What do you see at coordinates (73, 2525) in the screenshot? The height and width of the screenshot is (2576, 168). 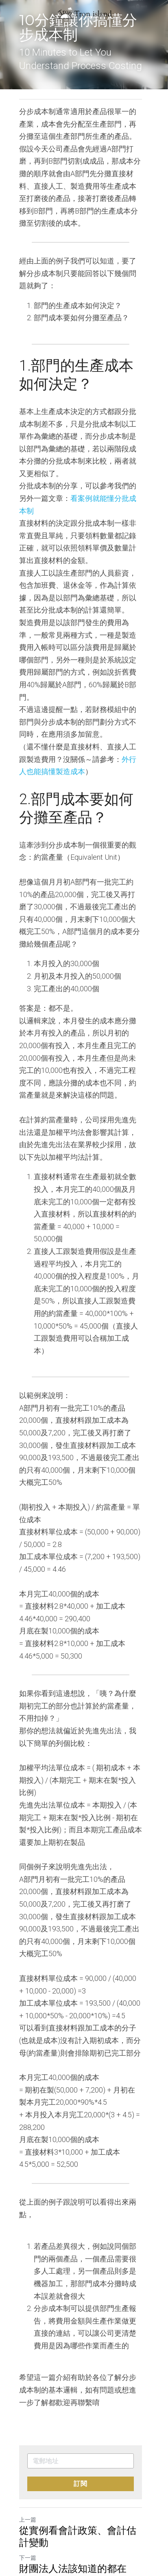 I see `[rss feed link]` at bounding box center [73, 2525].